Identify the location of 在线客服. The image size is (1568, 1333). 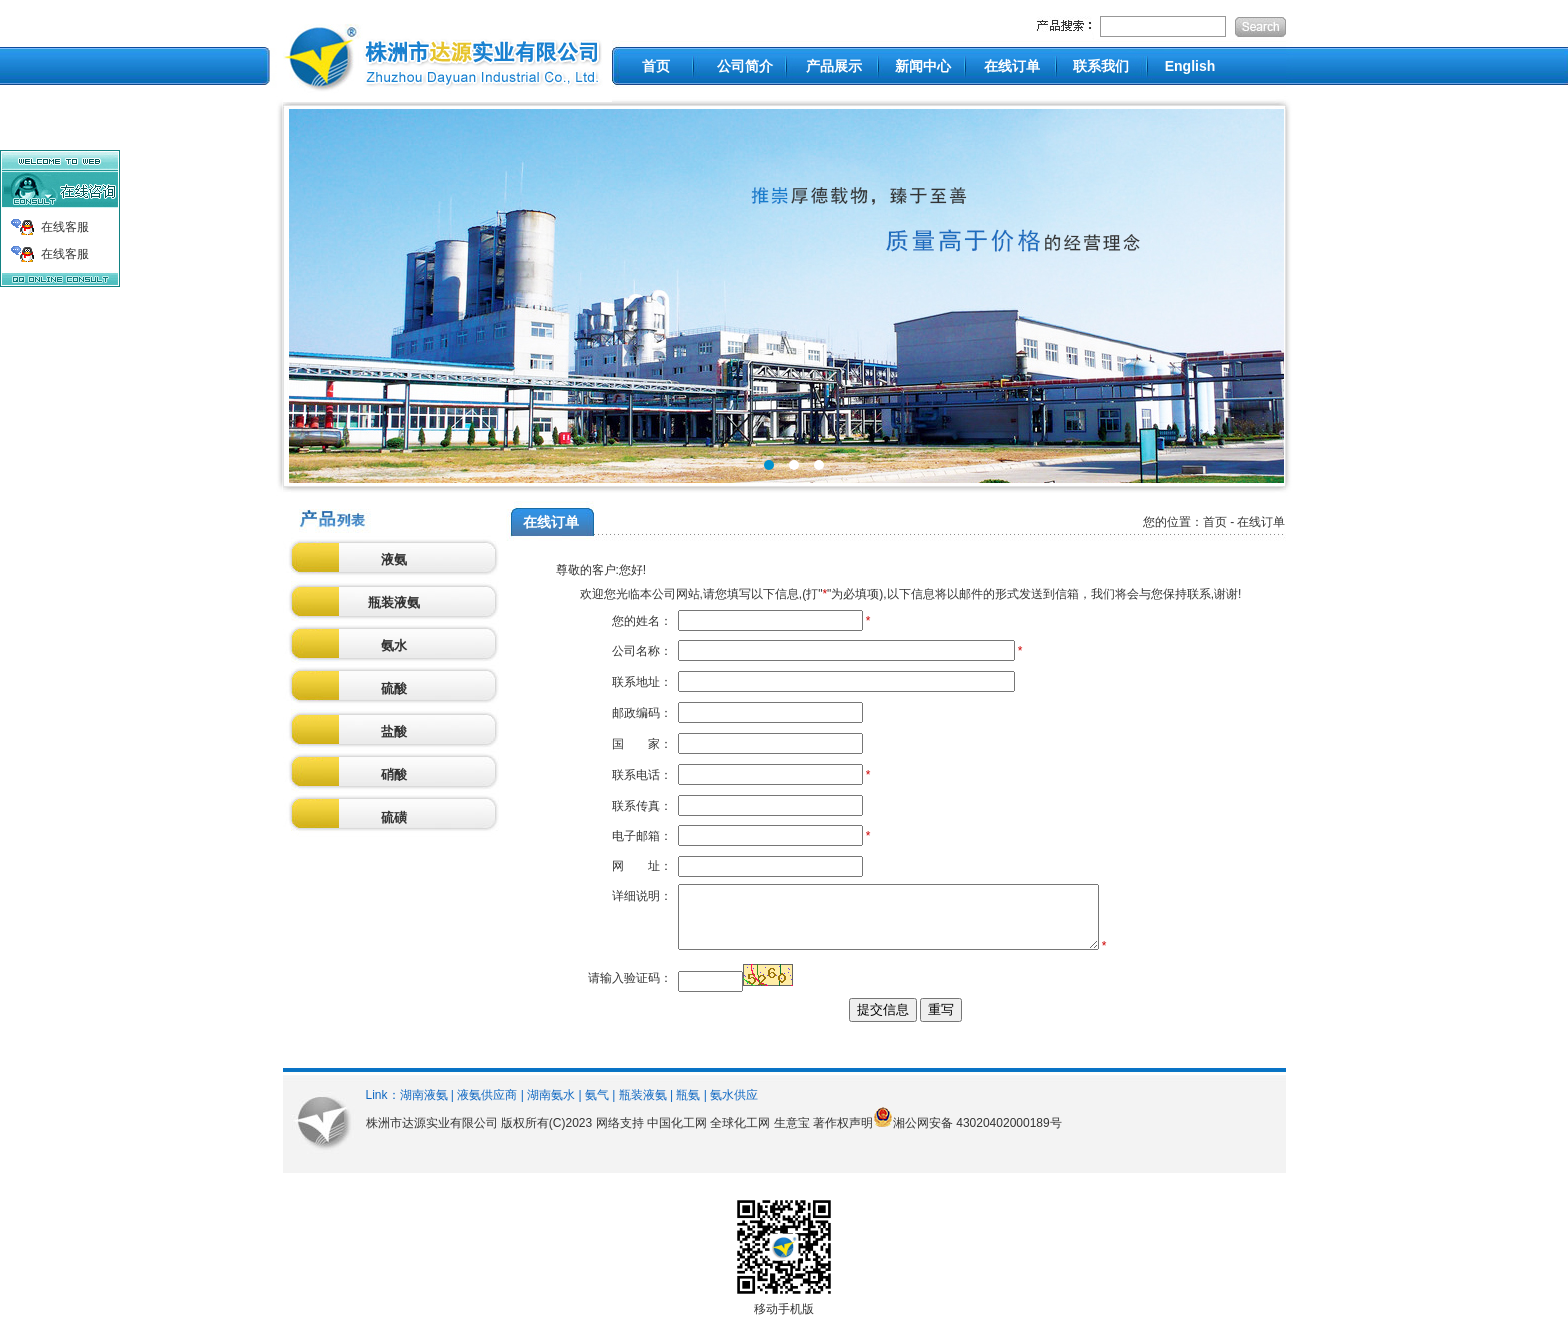
(65, 227).